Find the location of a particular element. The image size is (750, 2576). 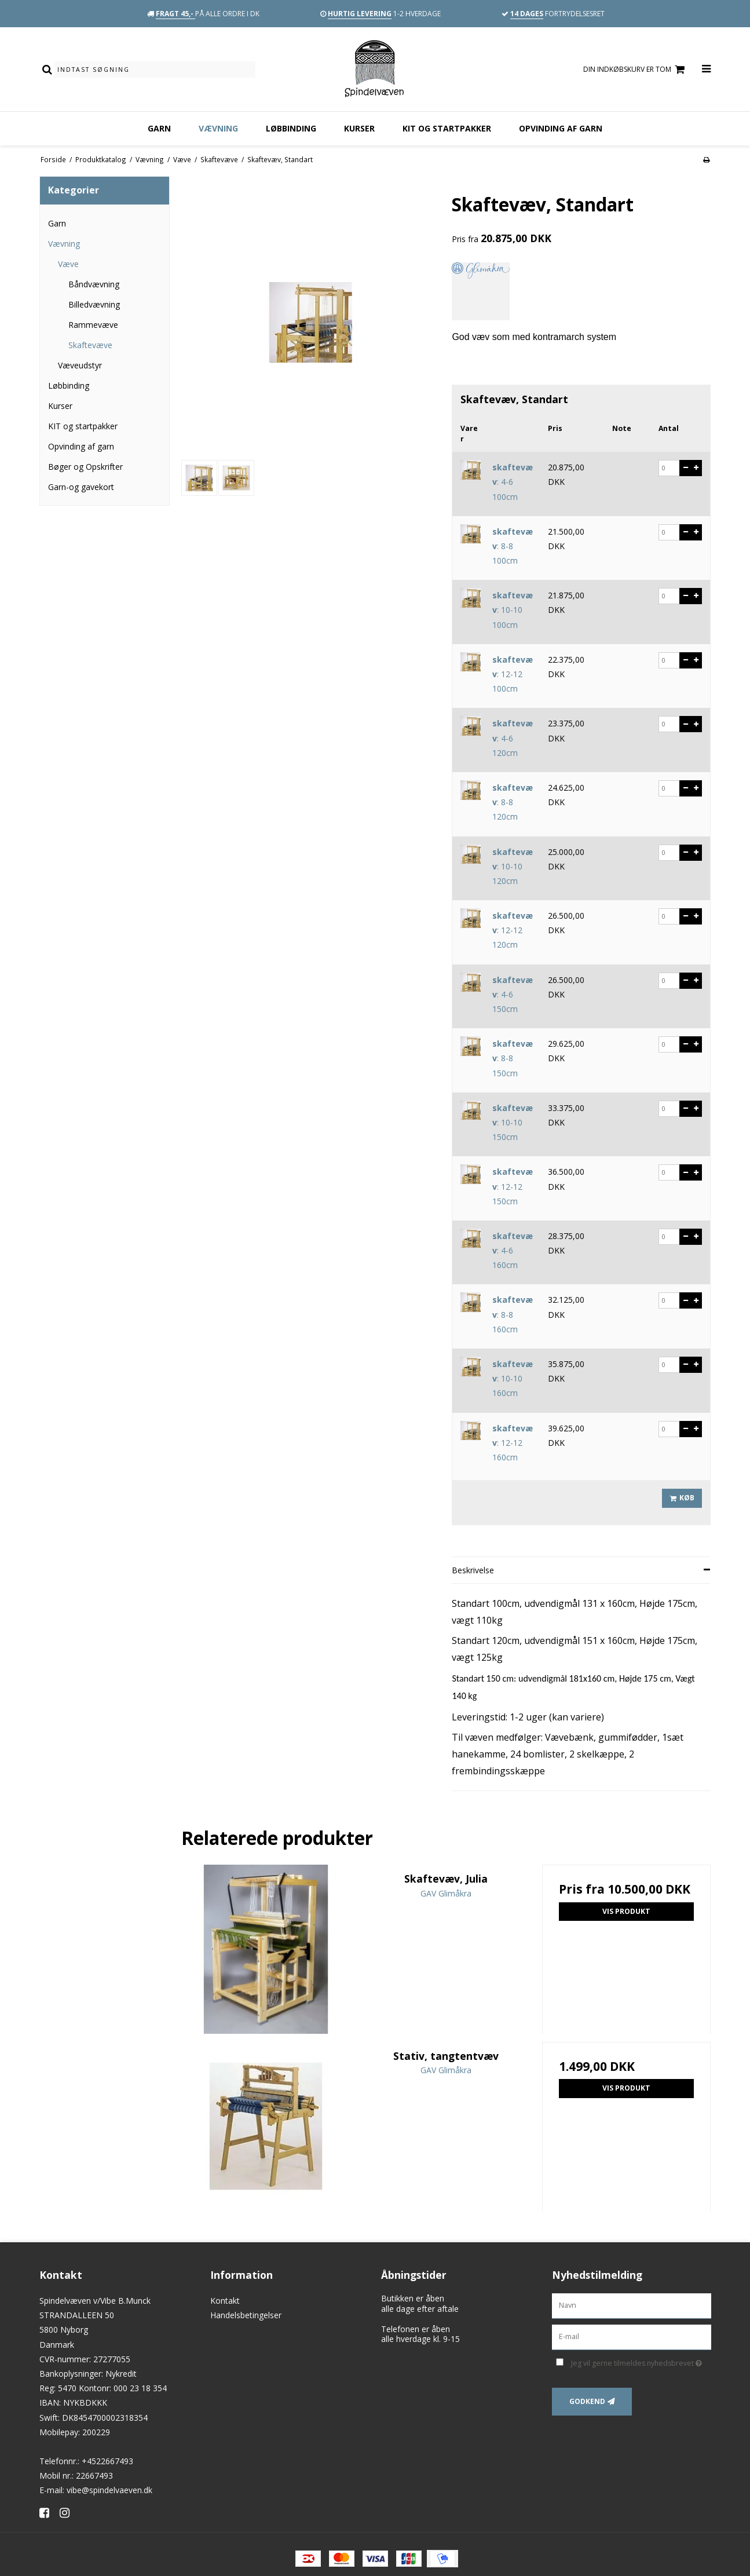

Garn-og gavekort is located at coordinates (81, 486).